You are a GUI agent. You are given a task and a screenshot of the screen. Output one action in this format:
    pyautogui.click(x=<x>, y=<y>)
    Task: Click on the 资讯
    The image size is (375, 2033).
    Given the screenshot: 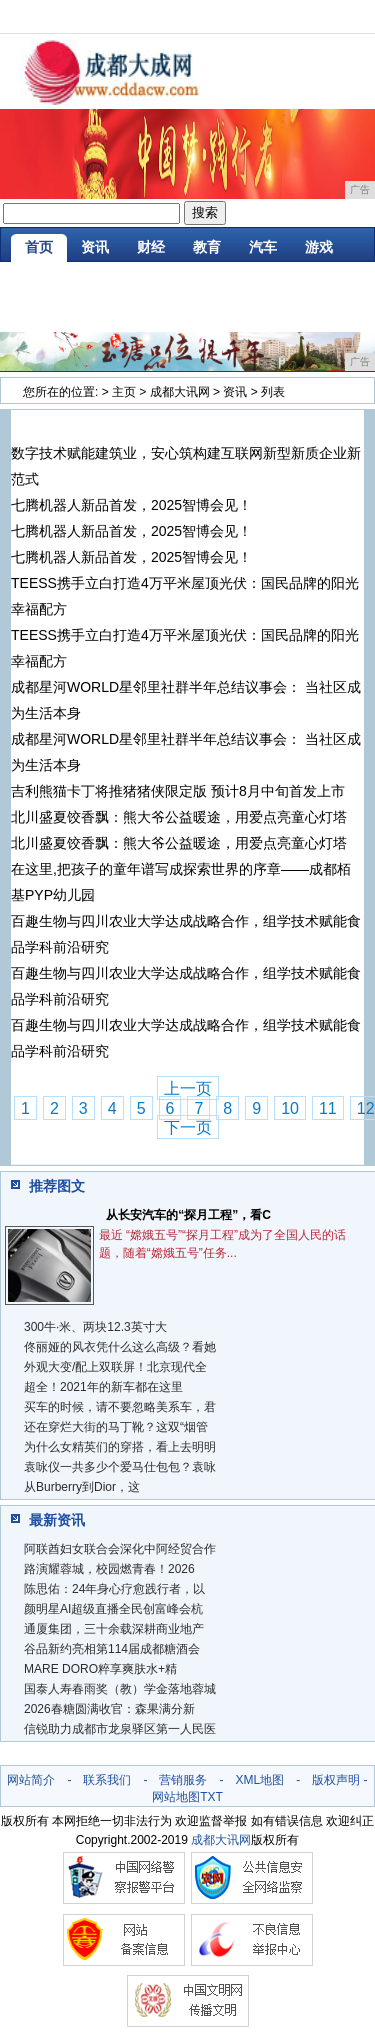 What is the action you would take?
    pyautogui.click(x=95, y=247)
    